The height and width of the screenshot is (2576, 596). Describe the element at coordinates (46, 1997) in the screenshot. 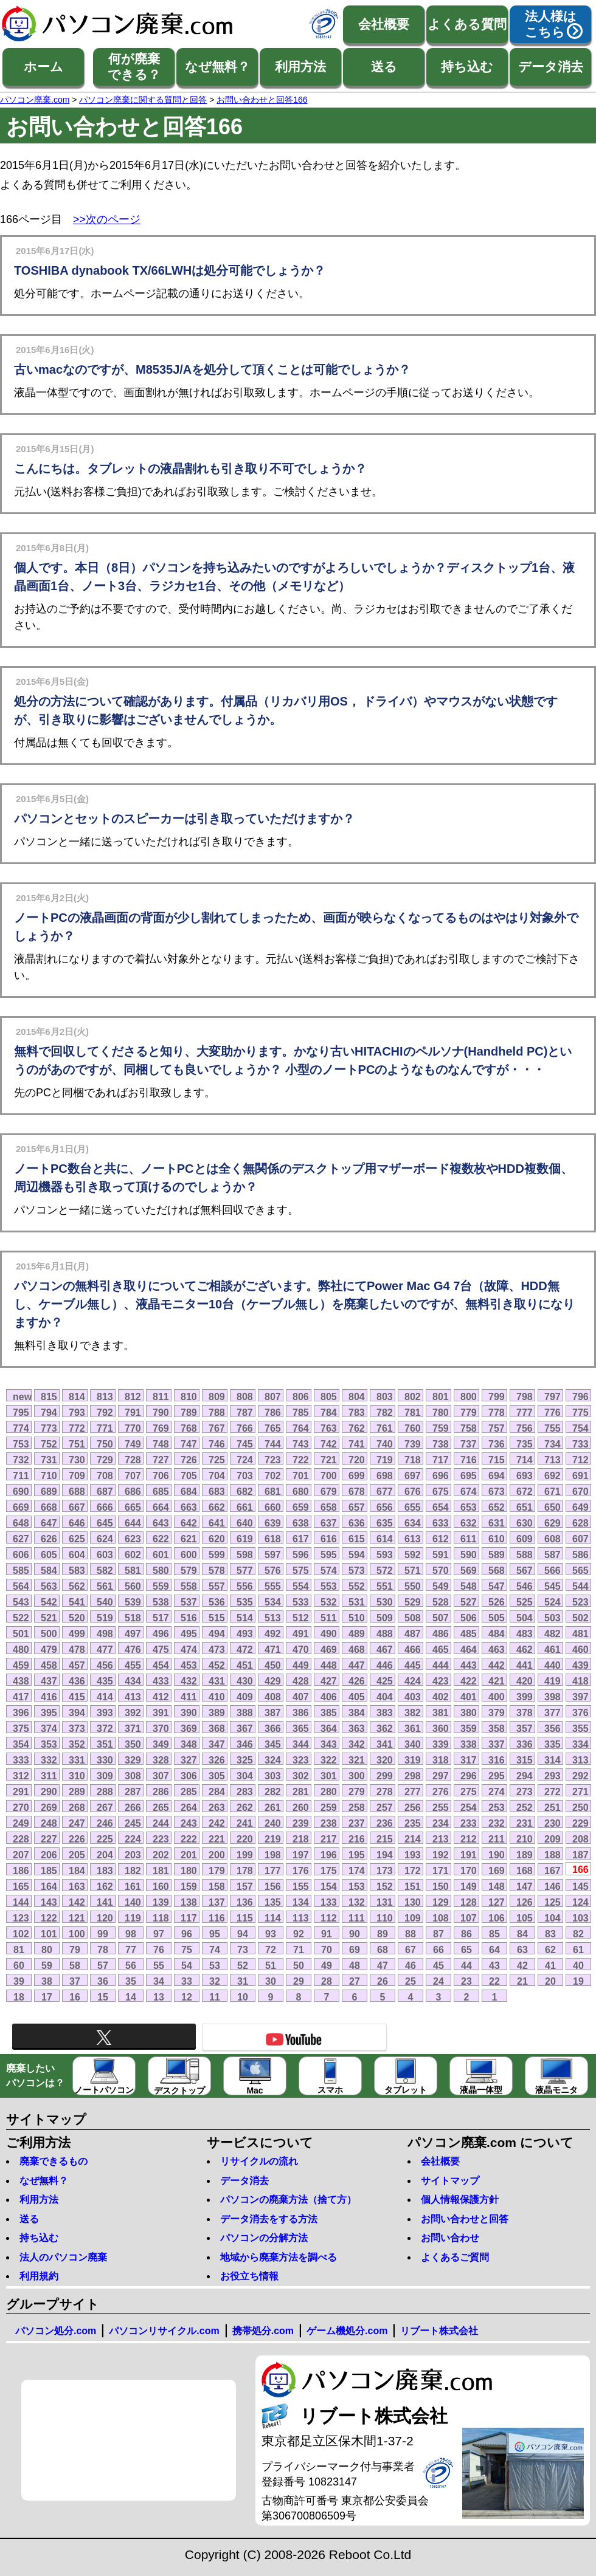

I see `17` at that location.